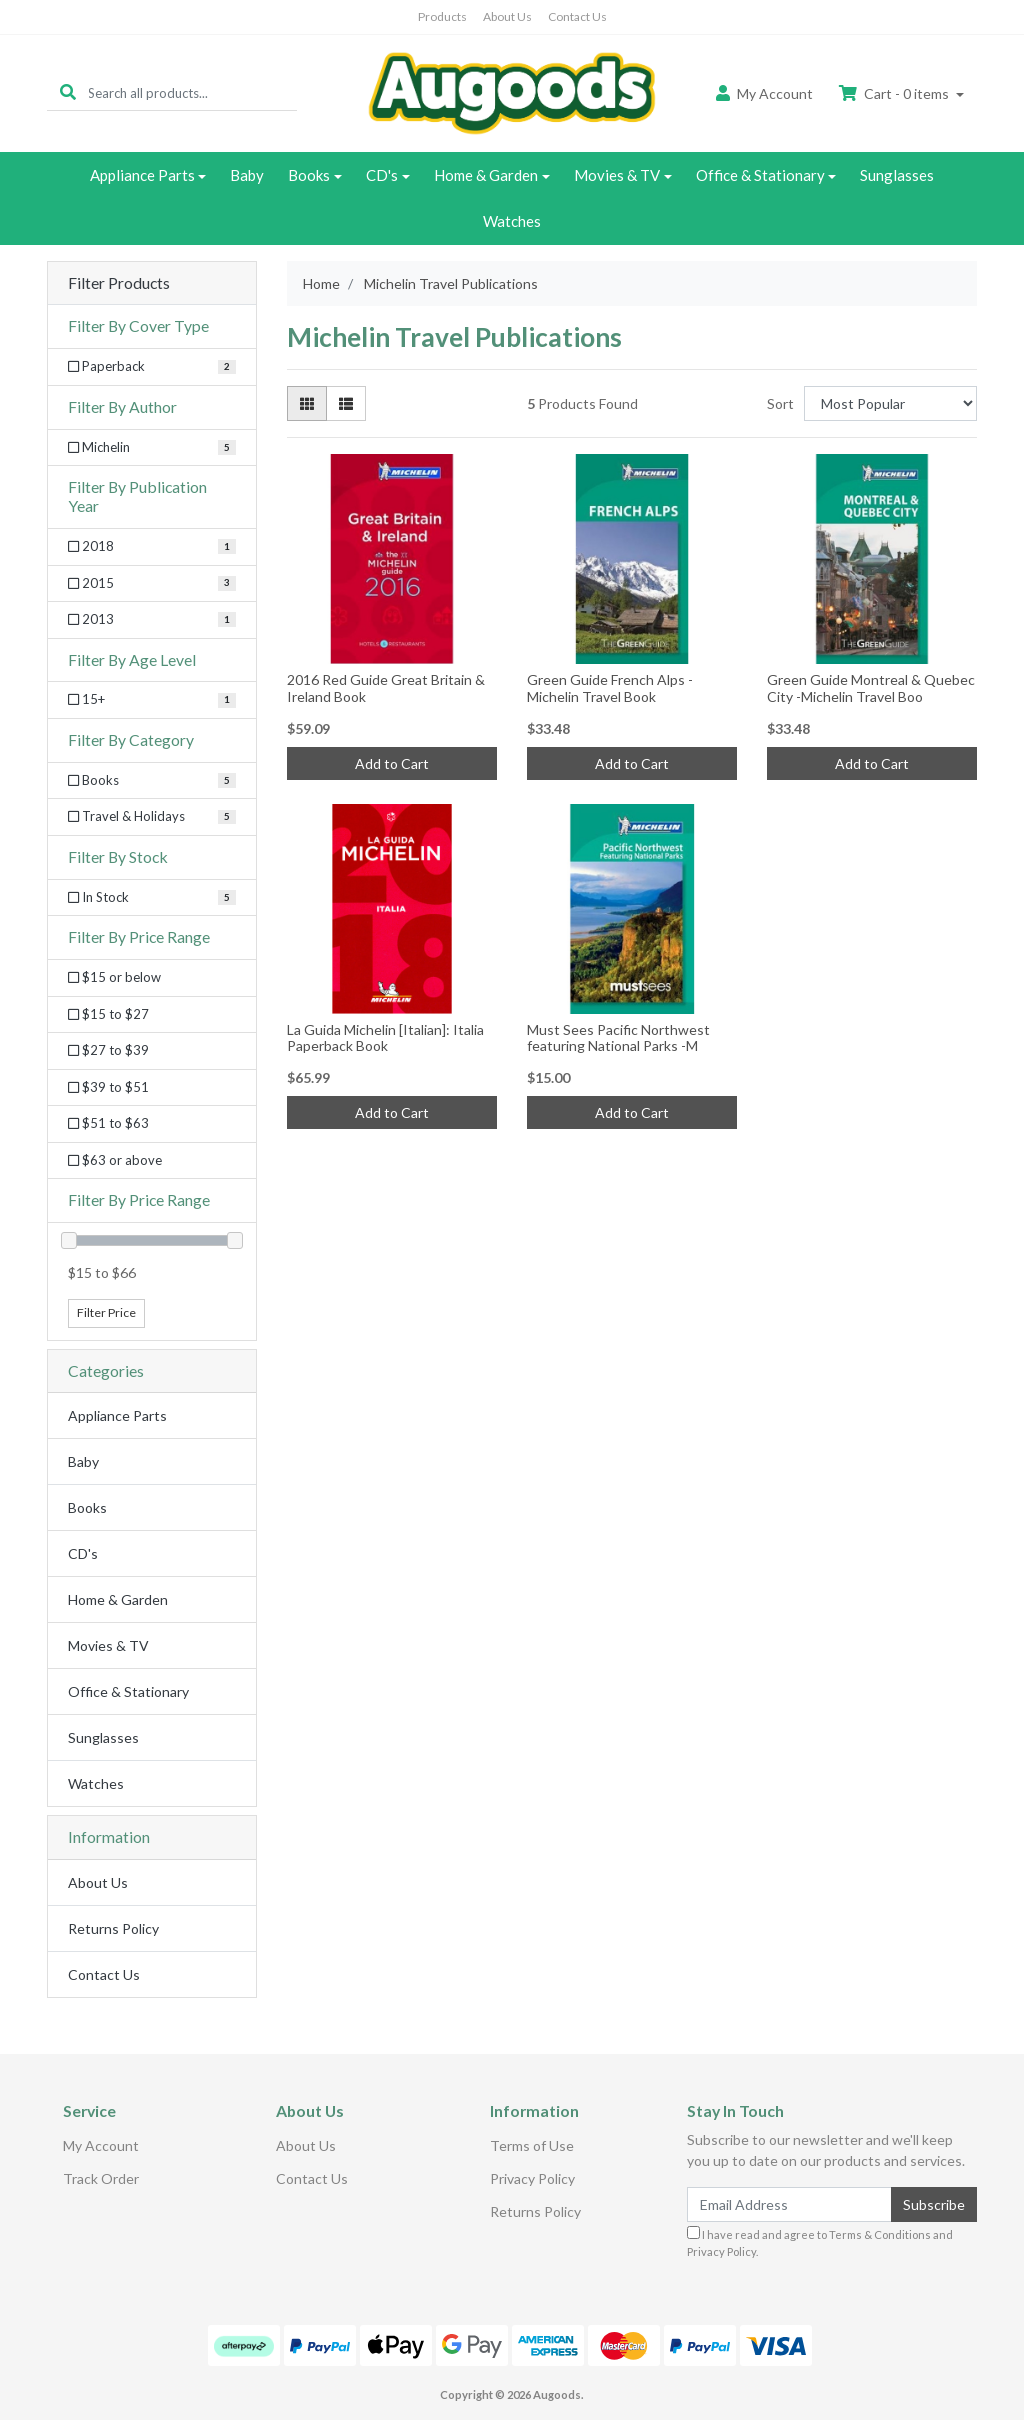 This screenshot has height=2420, width=1024. I want to click on Green Guide French Alps -Michelin Travel Book, so click(610, 688).